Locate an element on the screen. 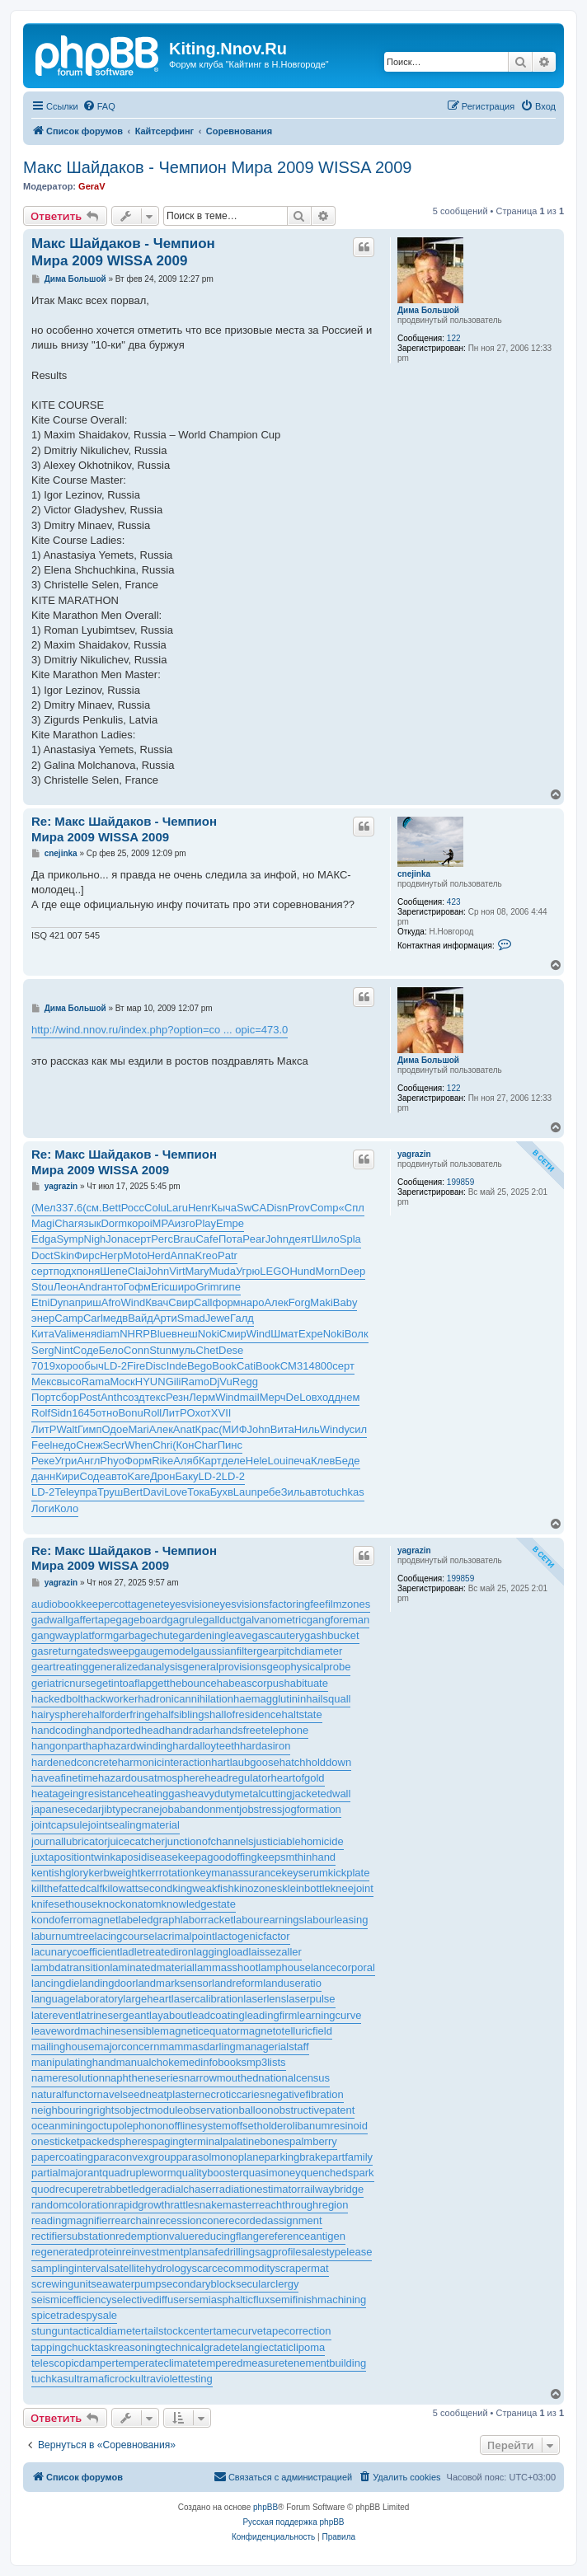 This screenshot has height=2576, width=587. Смир is located at coordinates (233, 1334).